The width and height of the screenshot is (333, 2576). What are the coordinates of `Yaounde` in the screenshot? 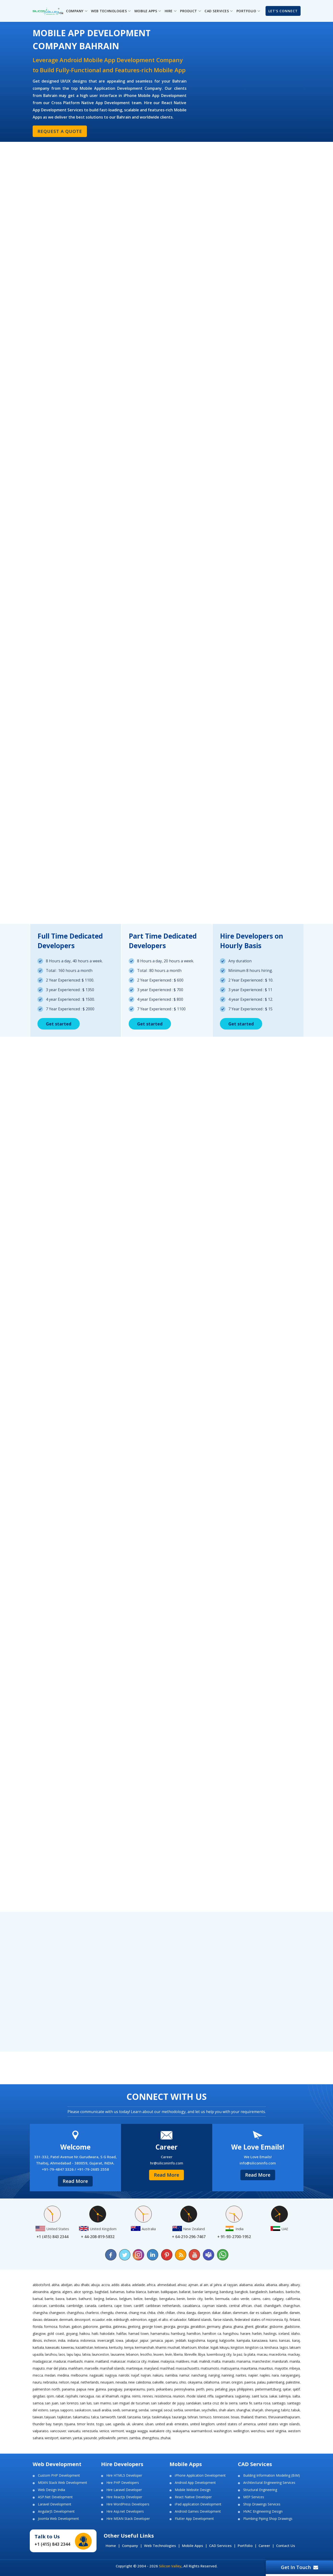 It's located at (90, 2438).